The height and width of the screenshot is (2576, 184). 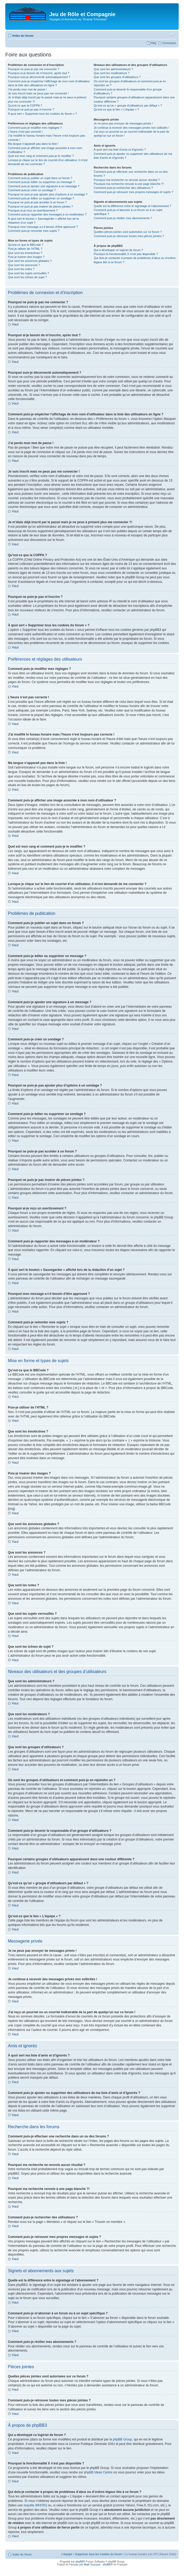 What do you see at coordinates (38, 93) in the screenshot?
I see `Je suis inscrit mais ne peux pas me connecter !` at bounding box center [38, 93].